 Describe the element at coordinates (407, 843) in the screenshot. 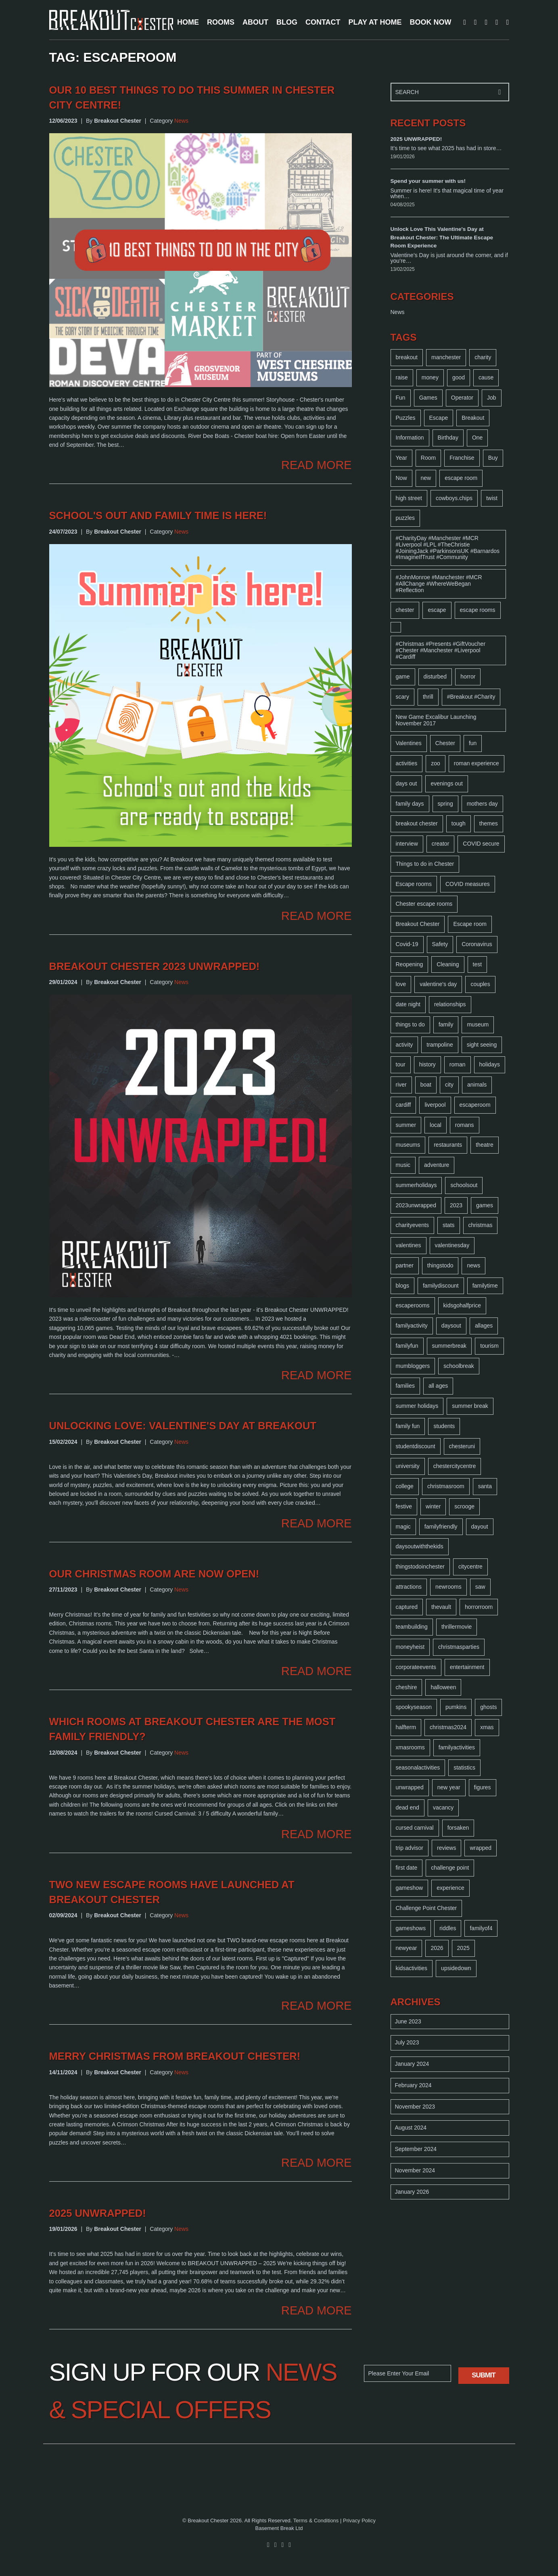

I see `interview` at that location.